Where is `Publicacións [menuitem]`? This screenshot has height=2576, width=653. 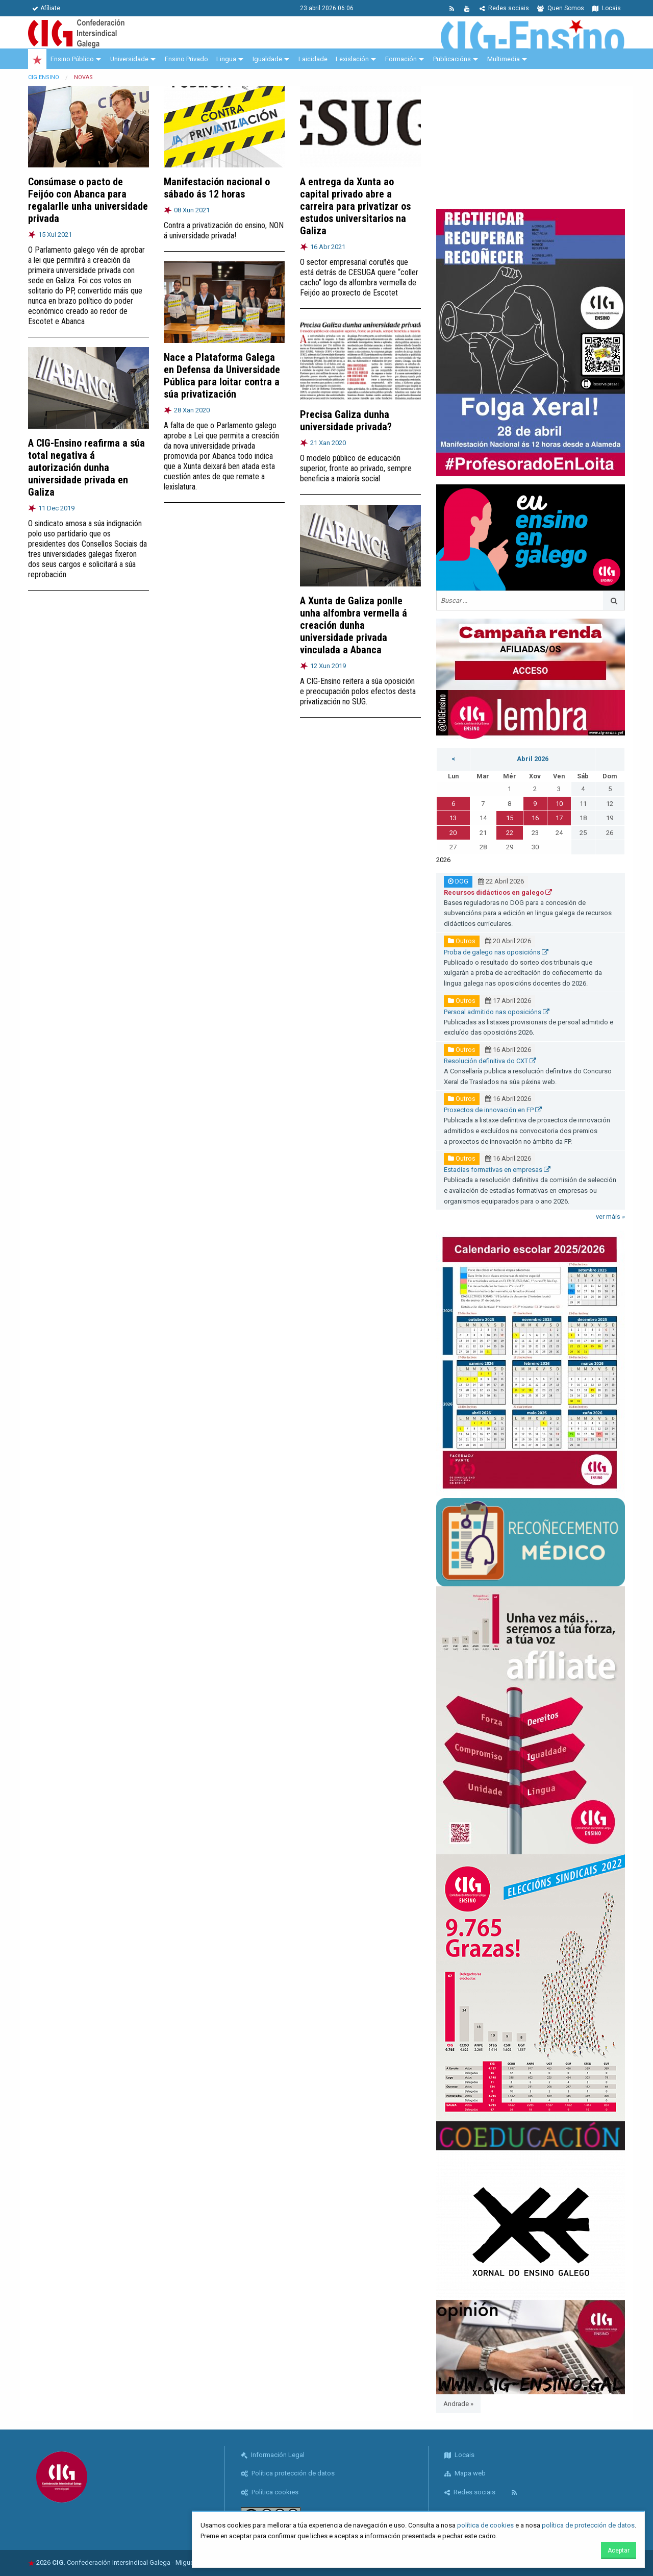
Publicacións [menuitem] is located at coordinates (452, 59).